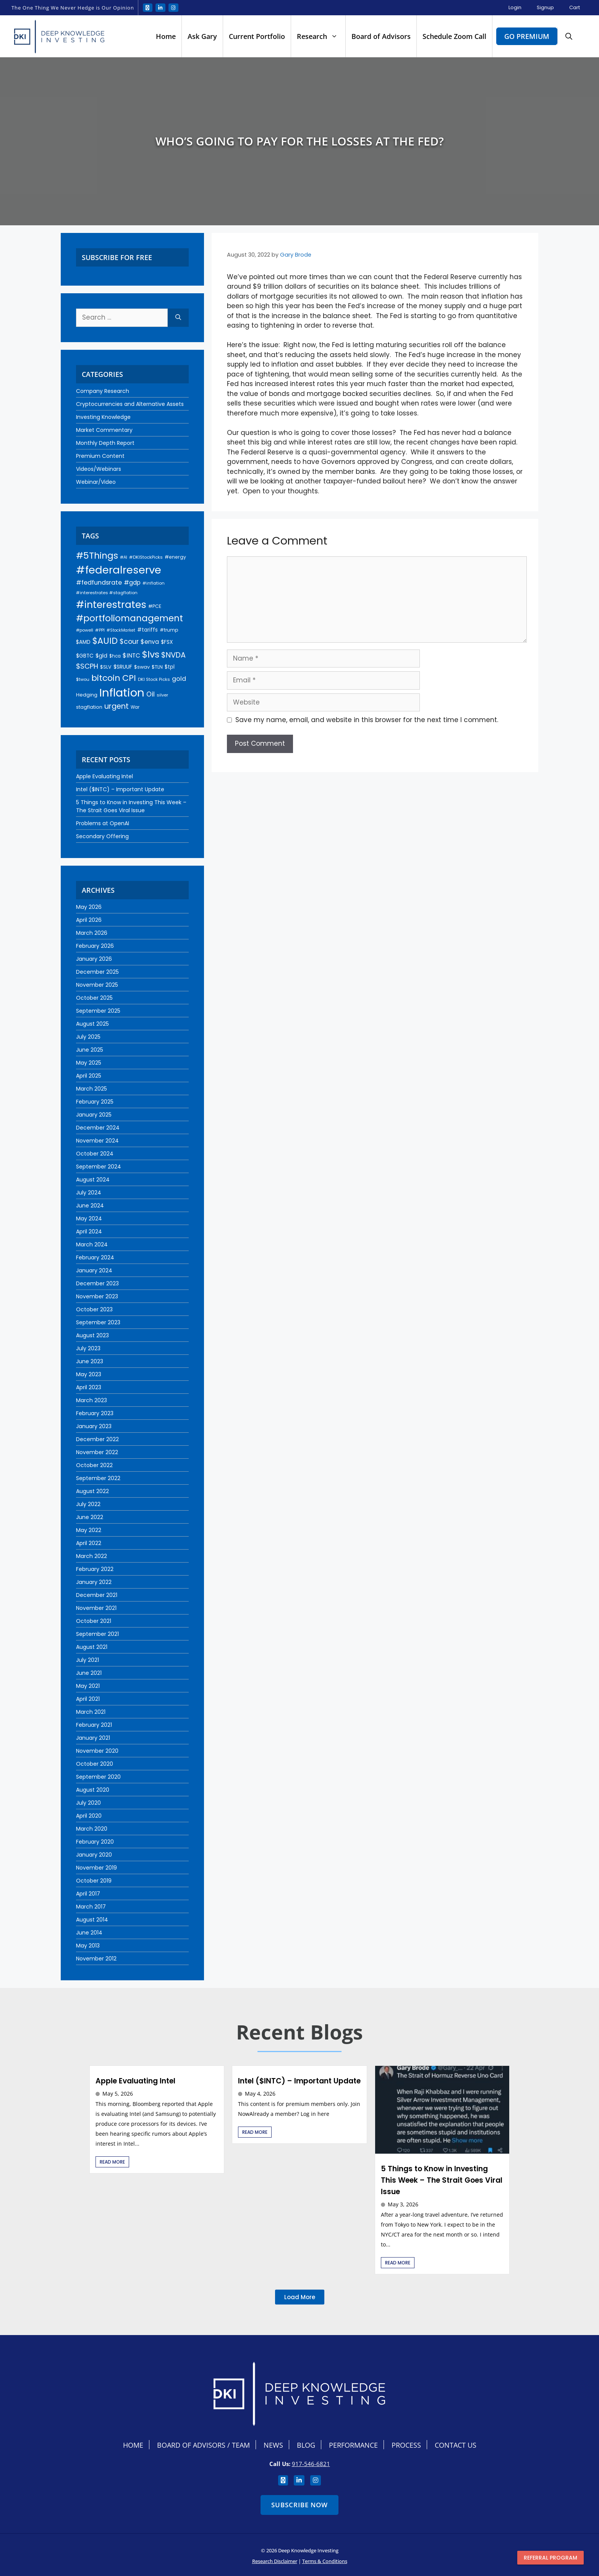 This screenshot has width=599, height=2576. I want to click on #AI [#AI (17 items)], so click(123, 557).